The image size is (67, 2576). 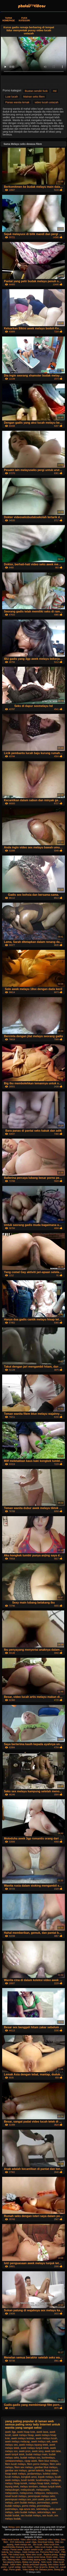 I want to click on Seks dubur, so click(x=53, y=2564).